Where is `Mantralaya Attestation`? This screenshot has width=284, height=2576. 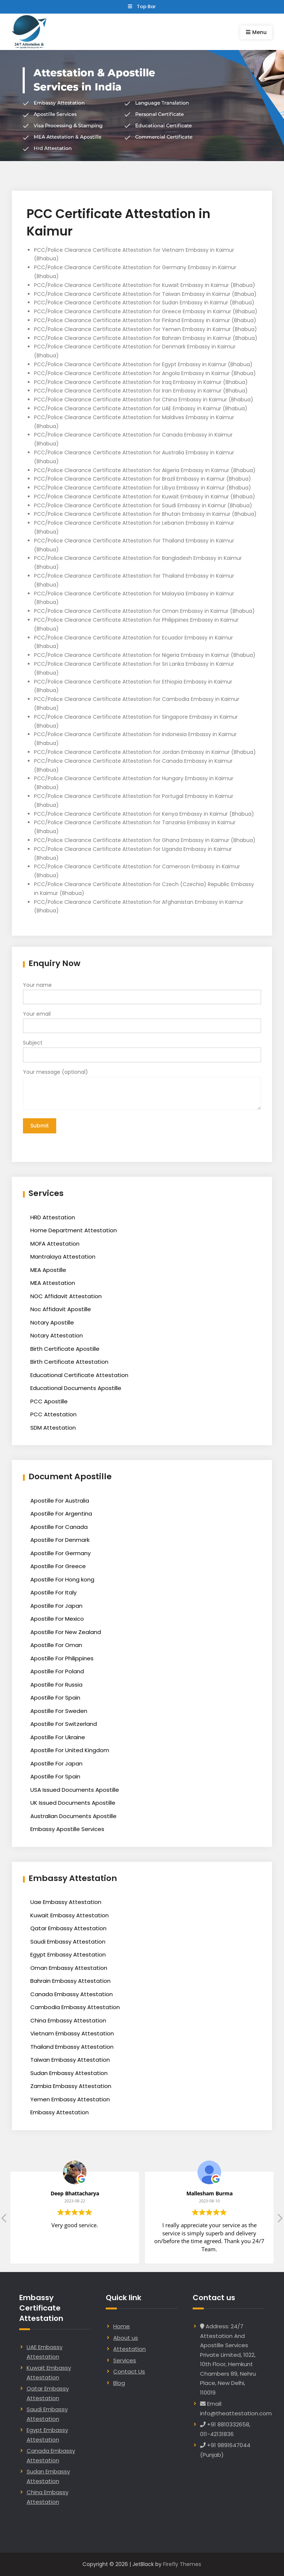 Mantralaya Attestation is located at coordinates (62, 1256).